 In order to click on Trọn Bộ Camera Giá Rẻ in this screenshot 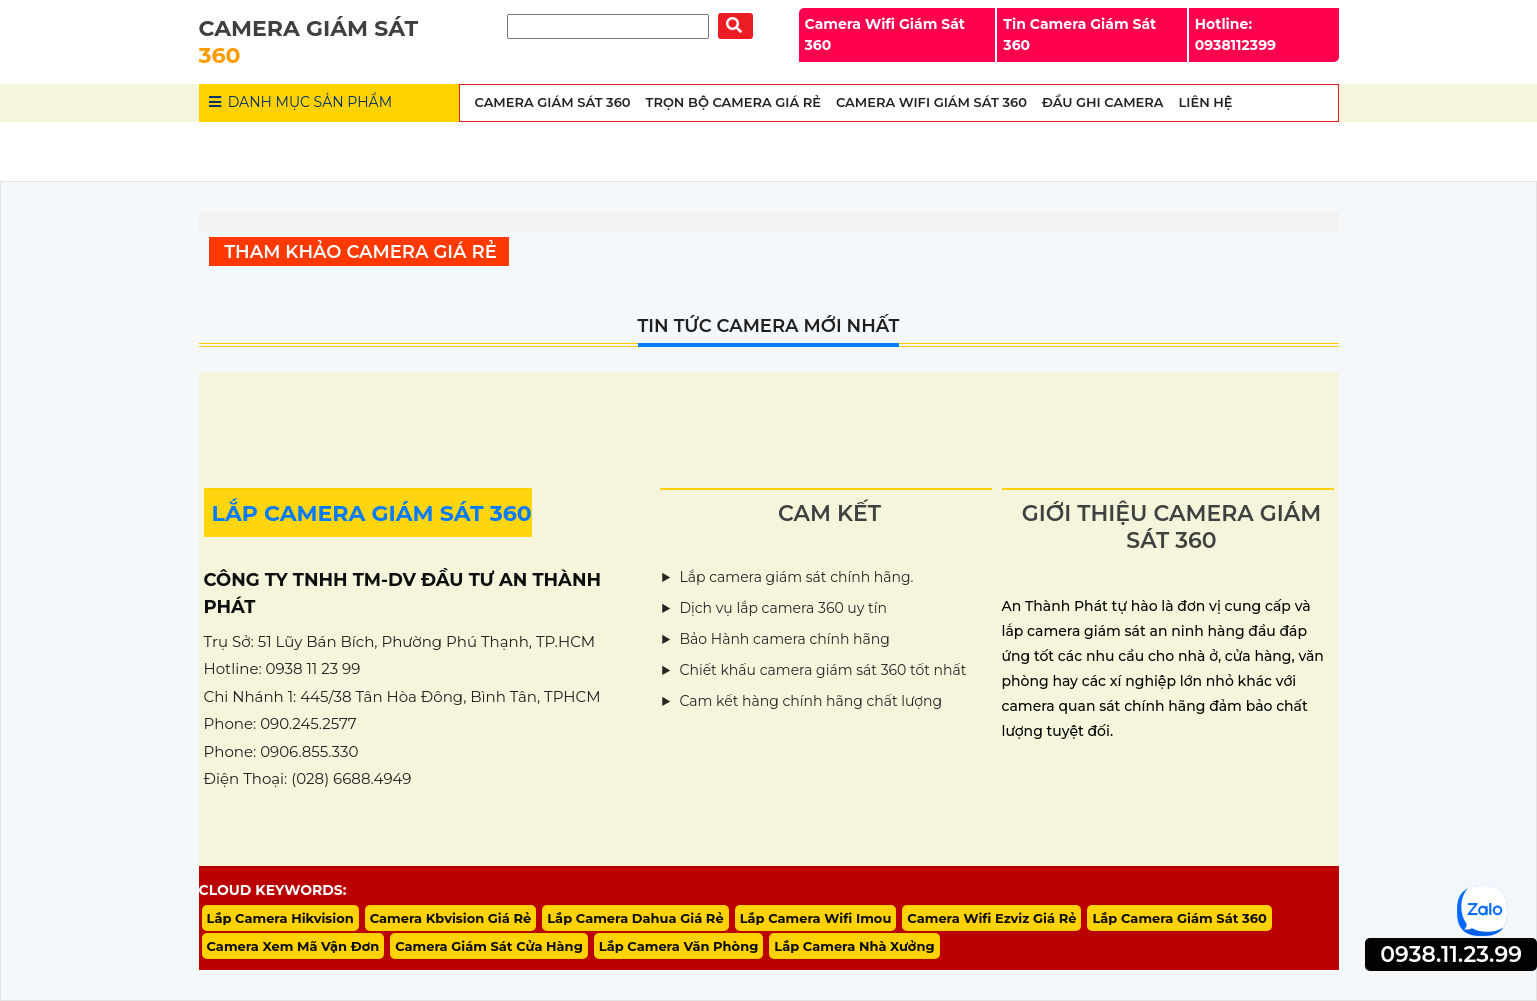, I will do `click(733, 102)`.